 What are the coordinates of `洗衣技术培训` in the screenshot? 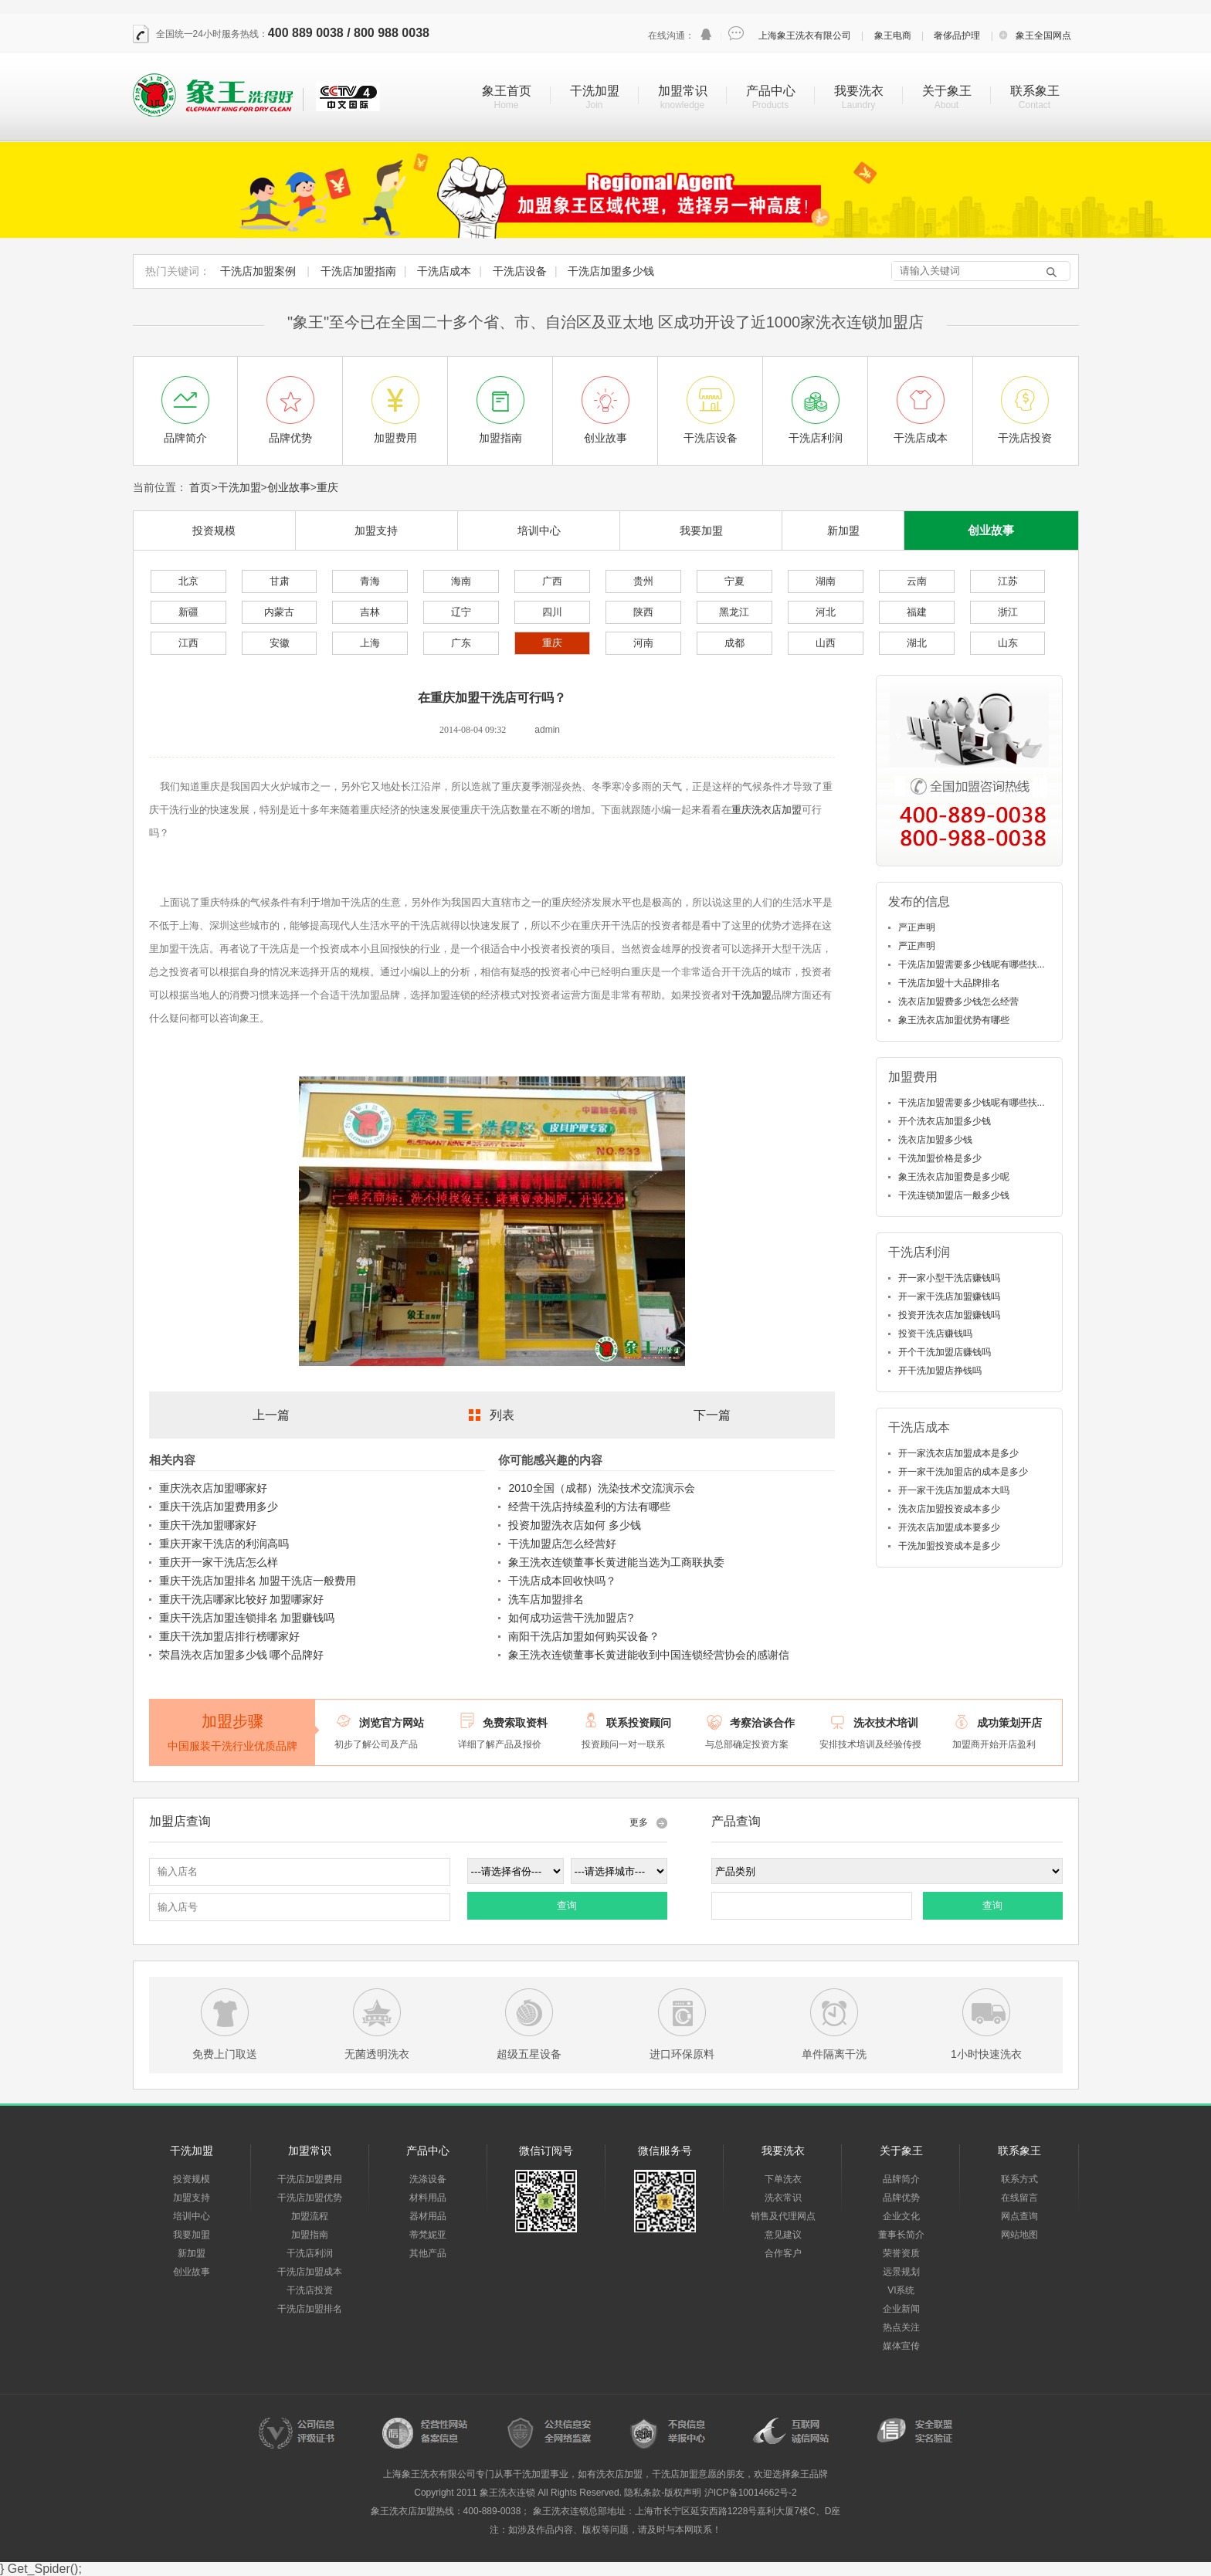 It's located at (885, 1723).